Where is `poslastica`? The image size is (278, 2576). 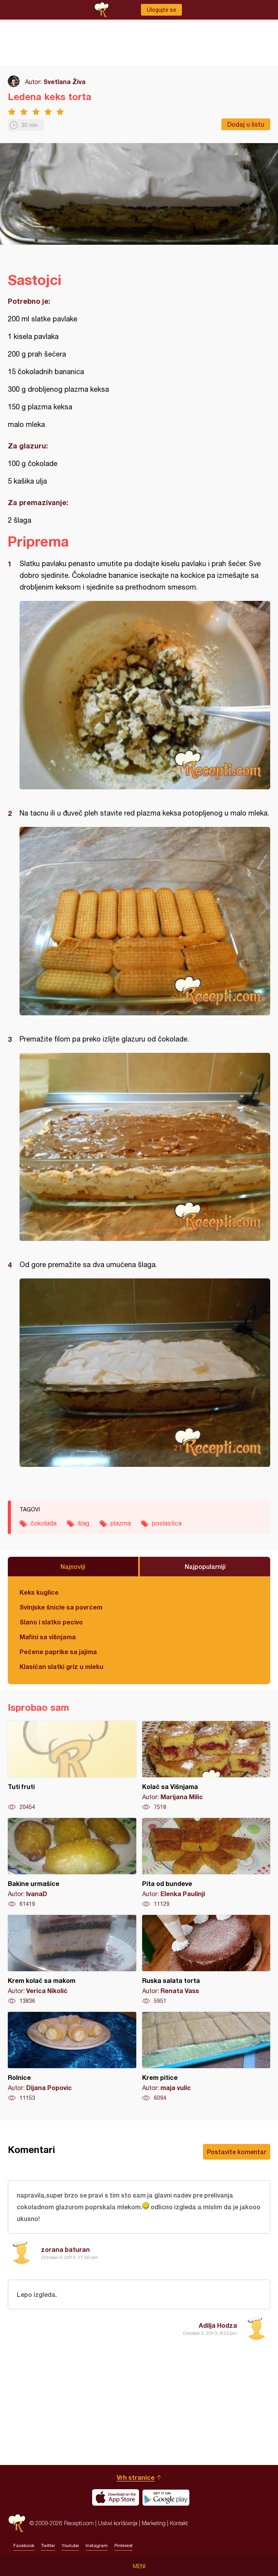
poslastica is located at coordinates (167, 1523).